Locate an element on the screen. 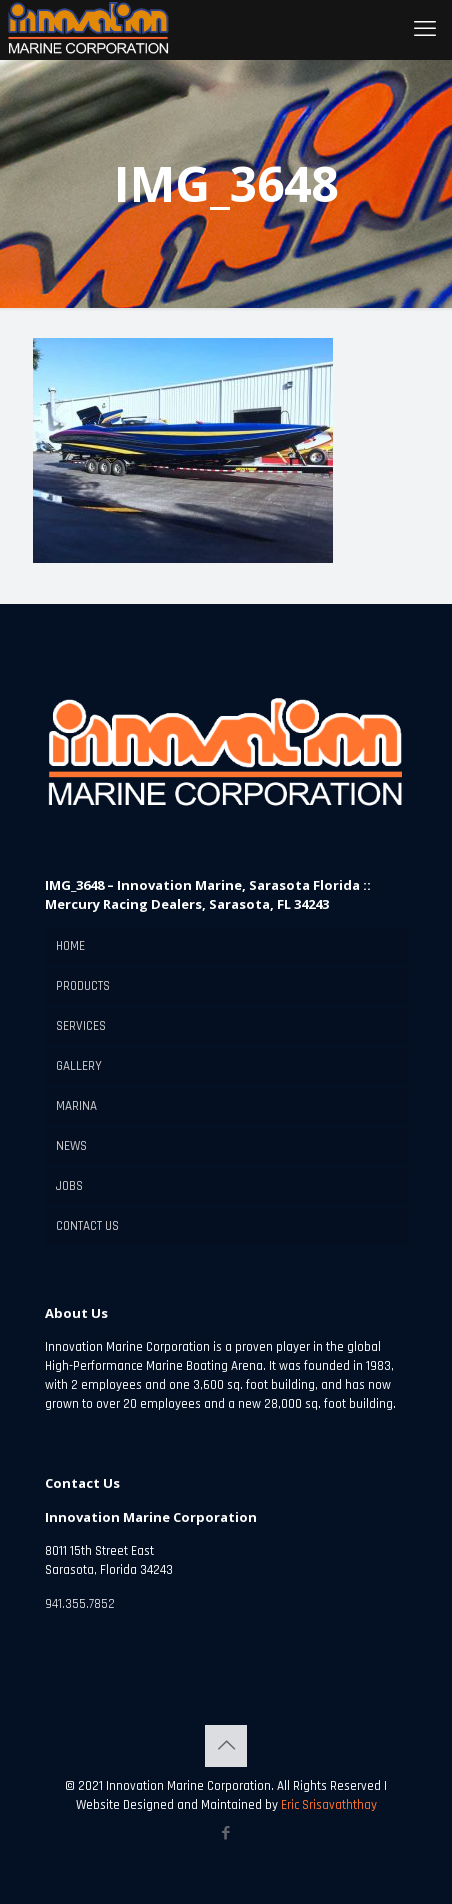 The width and height of the screenshot is (452, 1904). [mobile menu] is located at coordinates (425, 30).